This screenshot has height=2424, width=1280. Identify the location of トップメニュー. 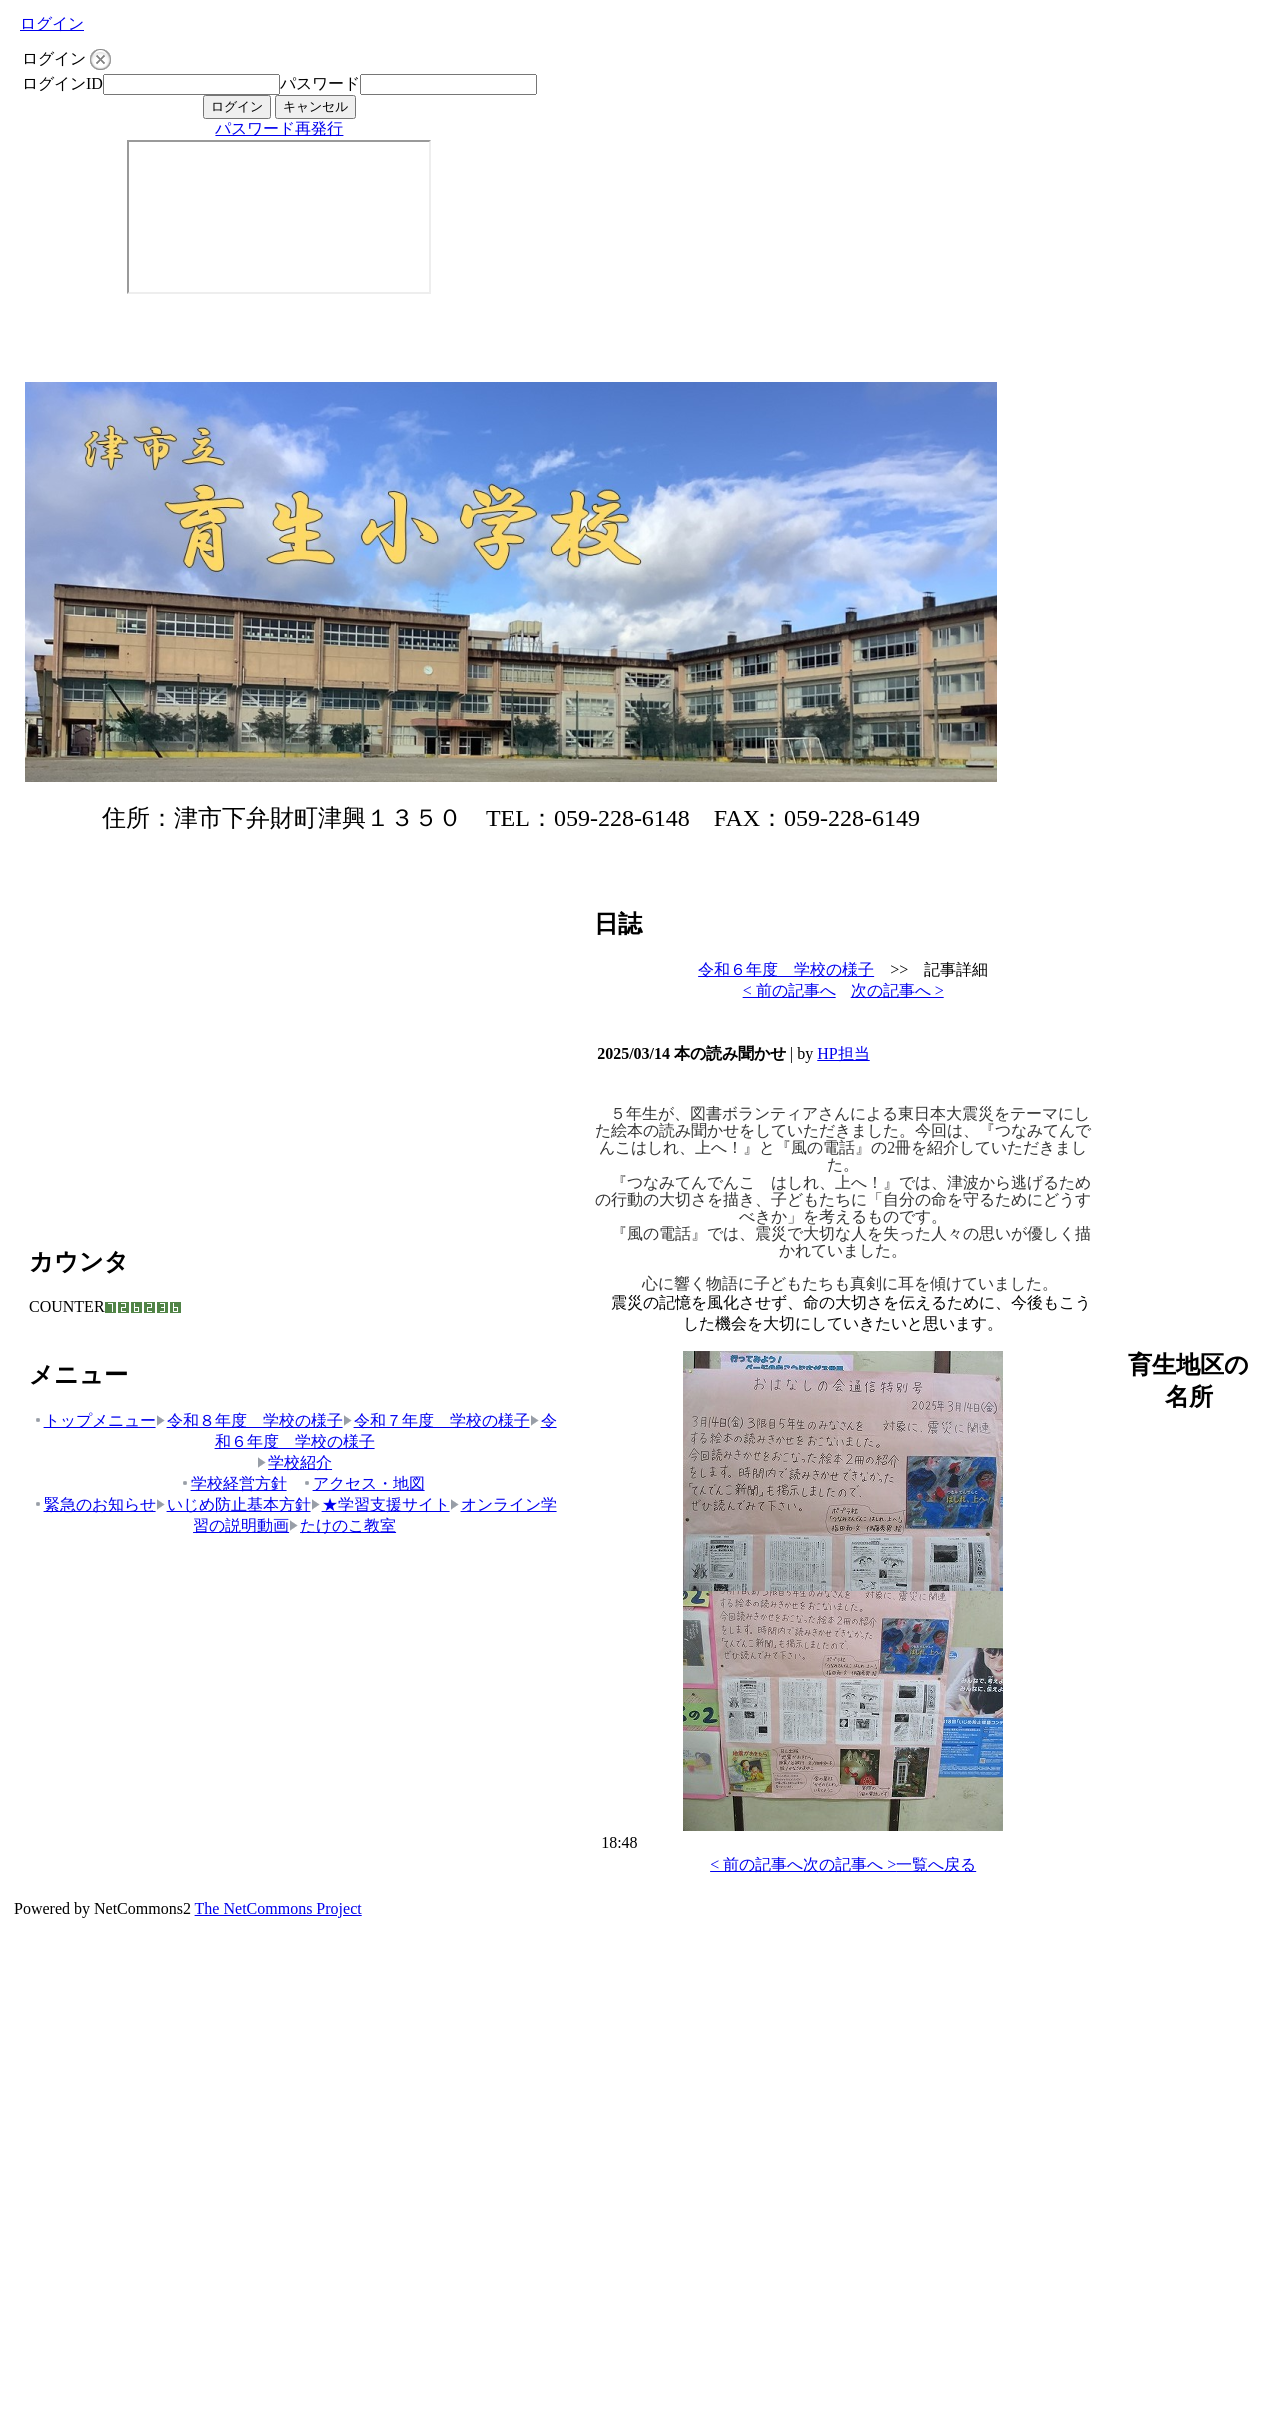
(94, 1420).